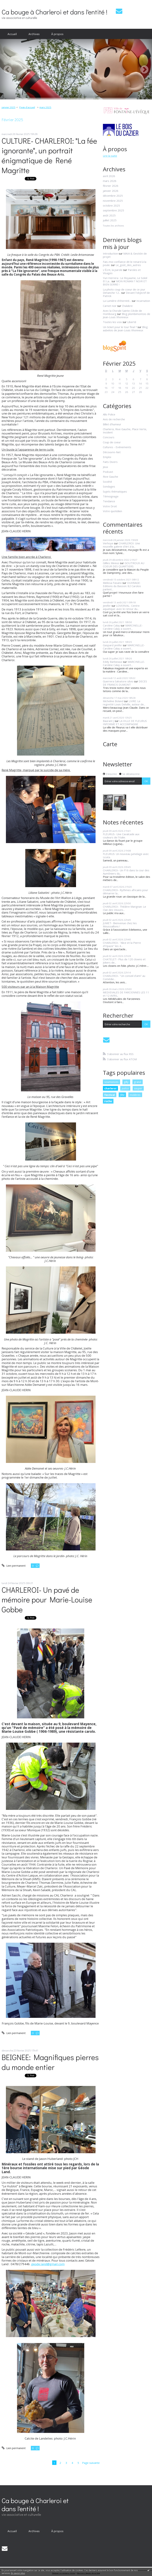  What do you see at coordinates (135, 1095) in the screenshot?
I see `molières` at bounding box center [135, 1095].